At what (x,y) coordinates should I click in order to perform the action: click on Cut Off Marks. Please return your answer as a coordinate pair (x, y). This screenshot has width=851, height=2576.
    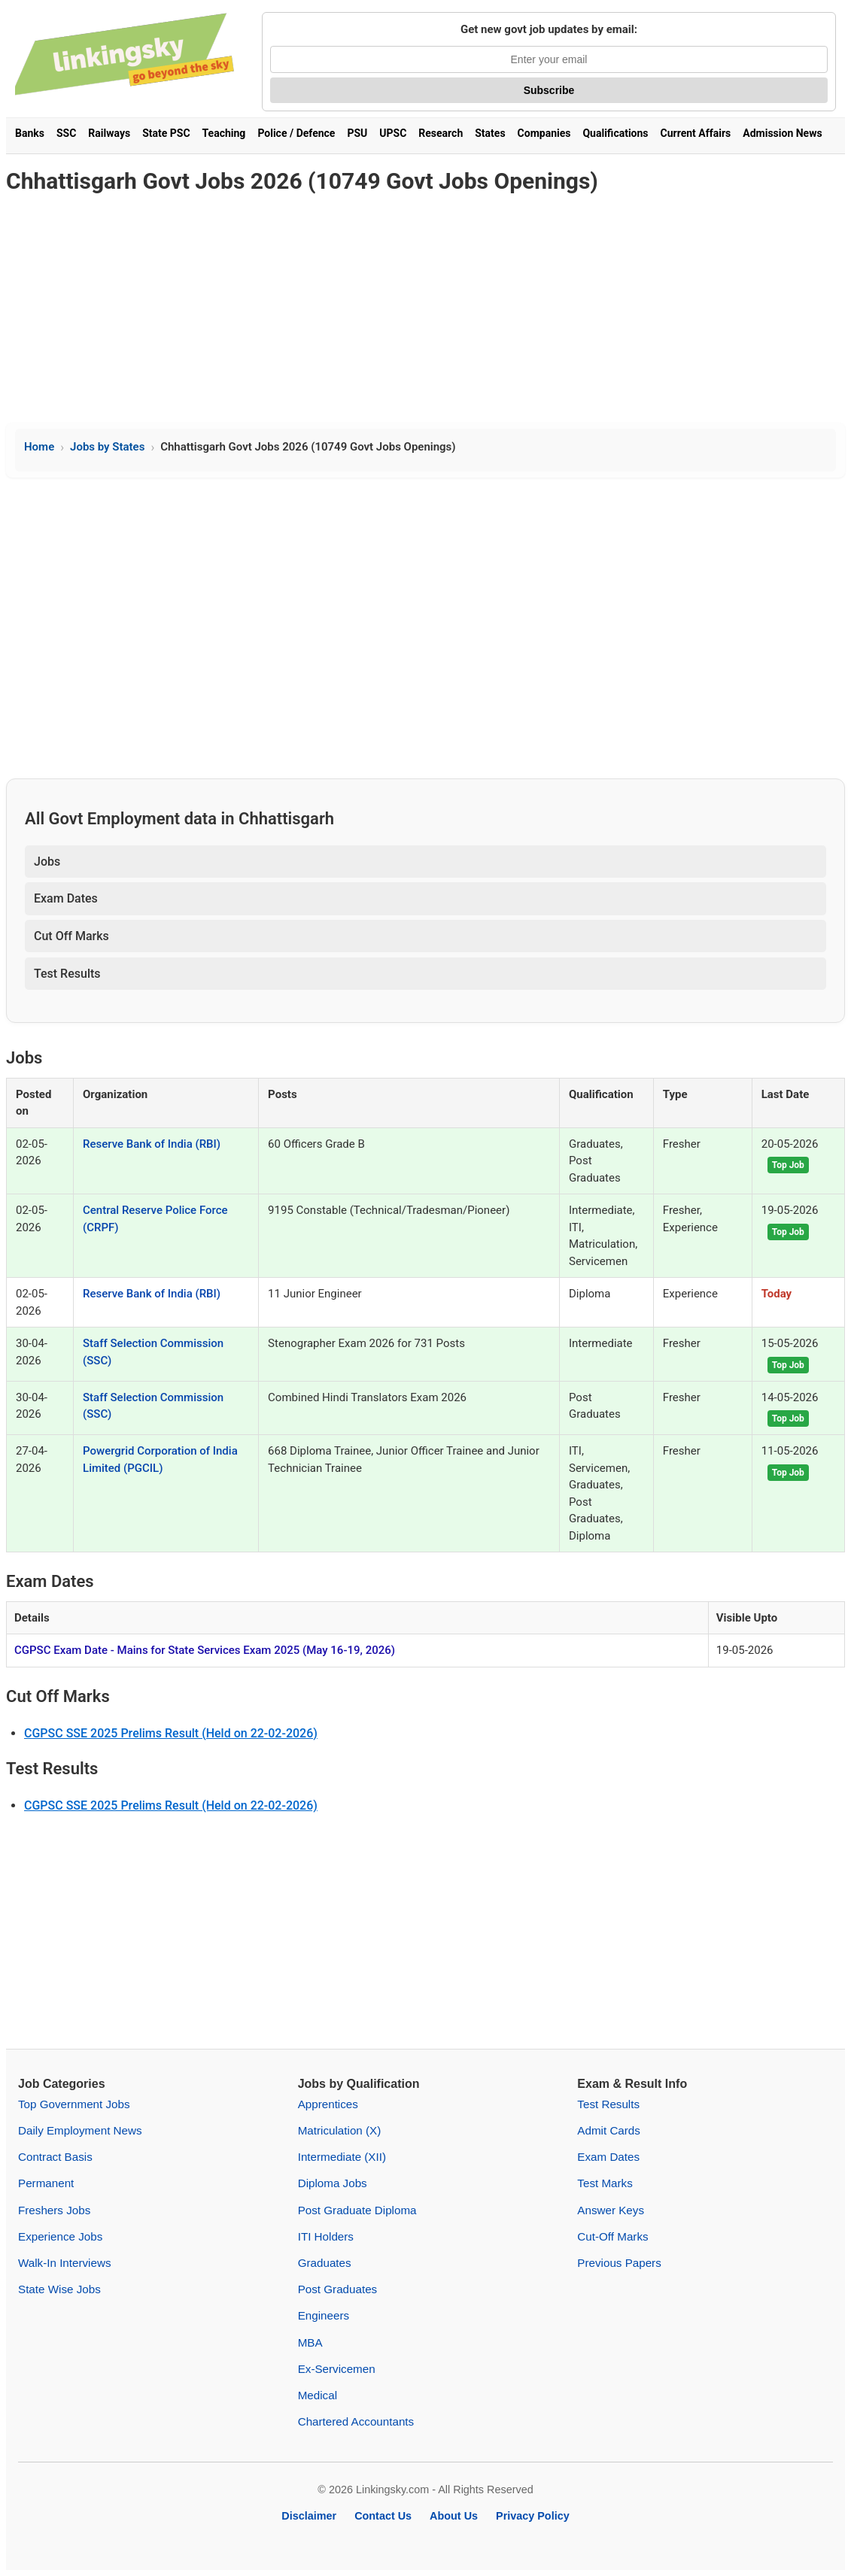
    Looking at the image, I should click on (71, 936).